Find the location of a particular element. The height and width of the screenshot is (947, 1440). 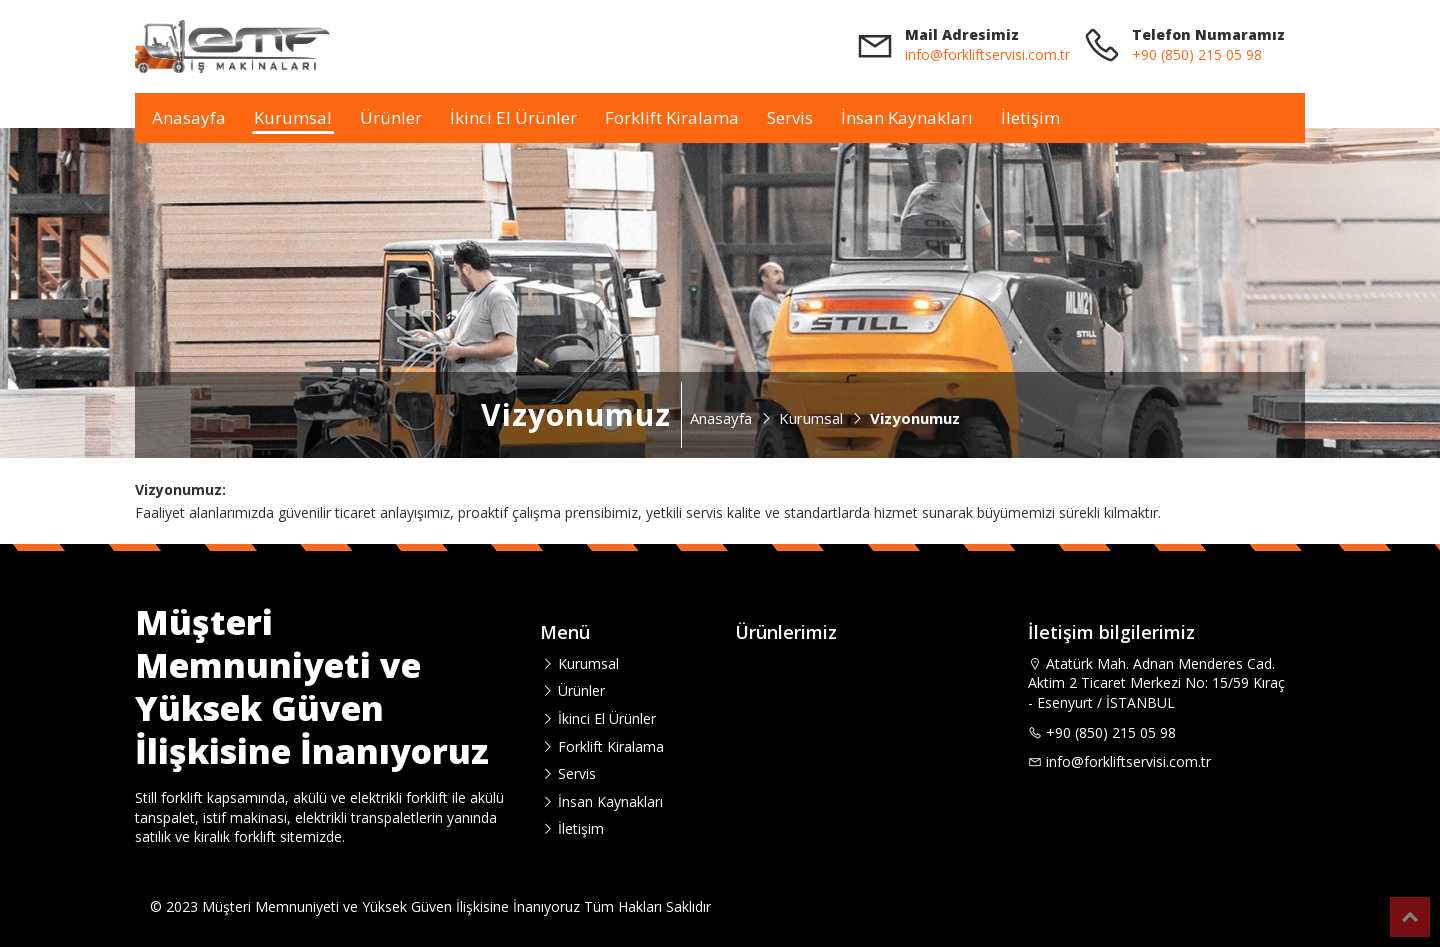

info@forkliftservisi.com.tr is located at coordinates (987, 54).